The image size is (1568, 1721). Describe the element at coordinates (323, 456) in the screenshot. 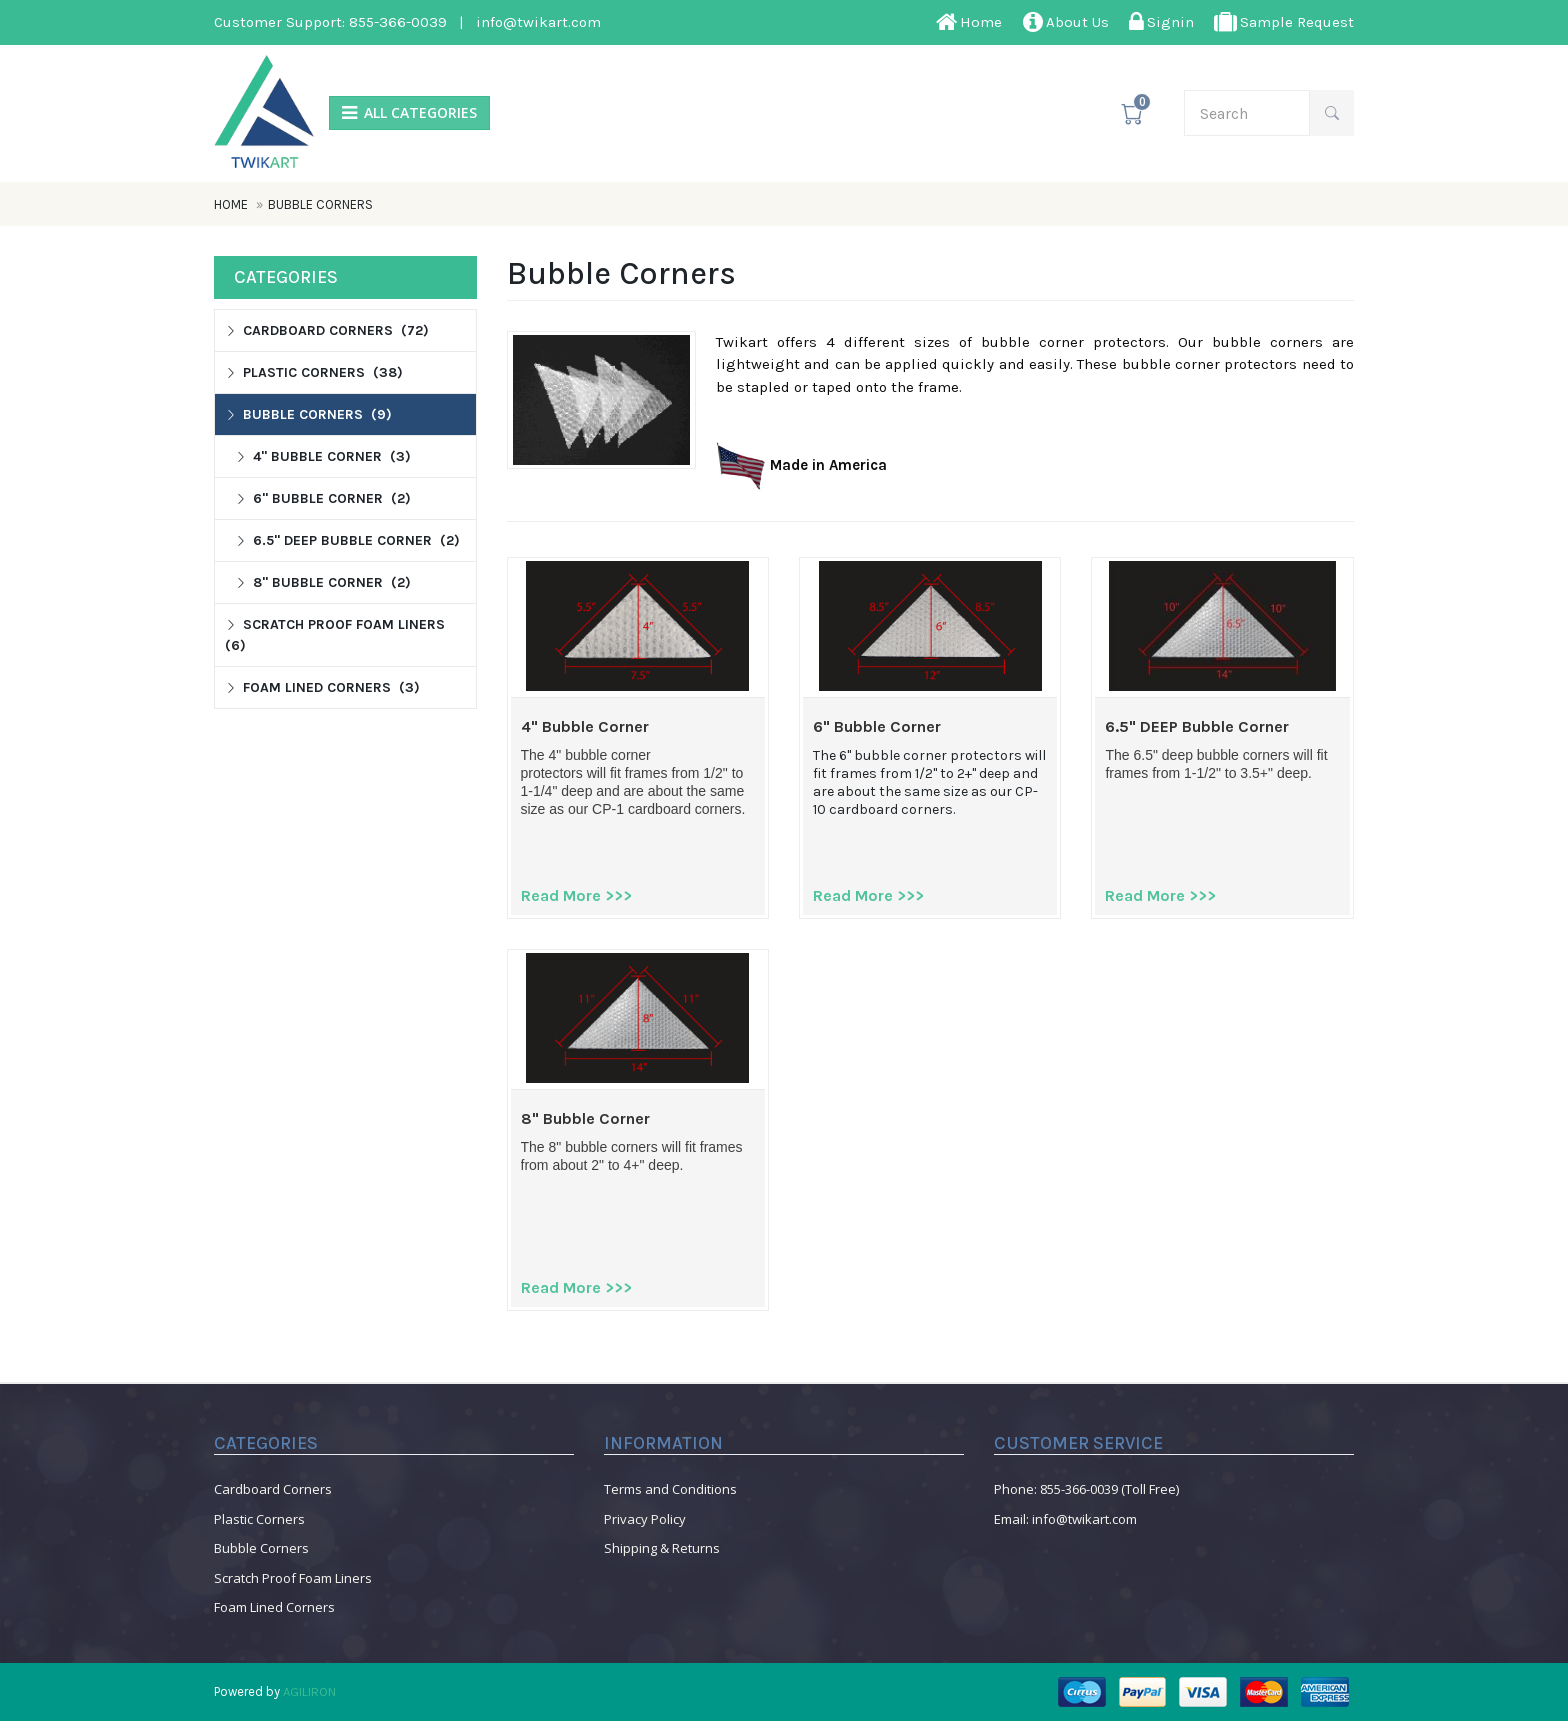

I see `4" Bubble Corner (3)` at that location.